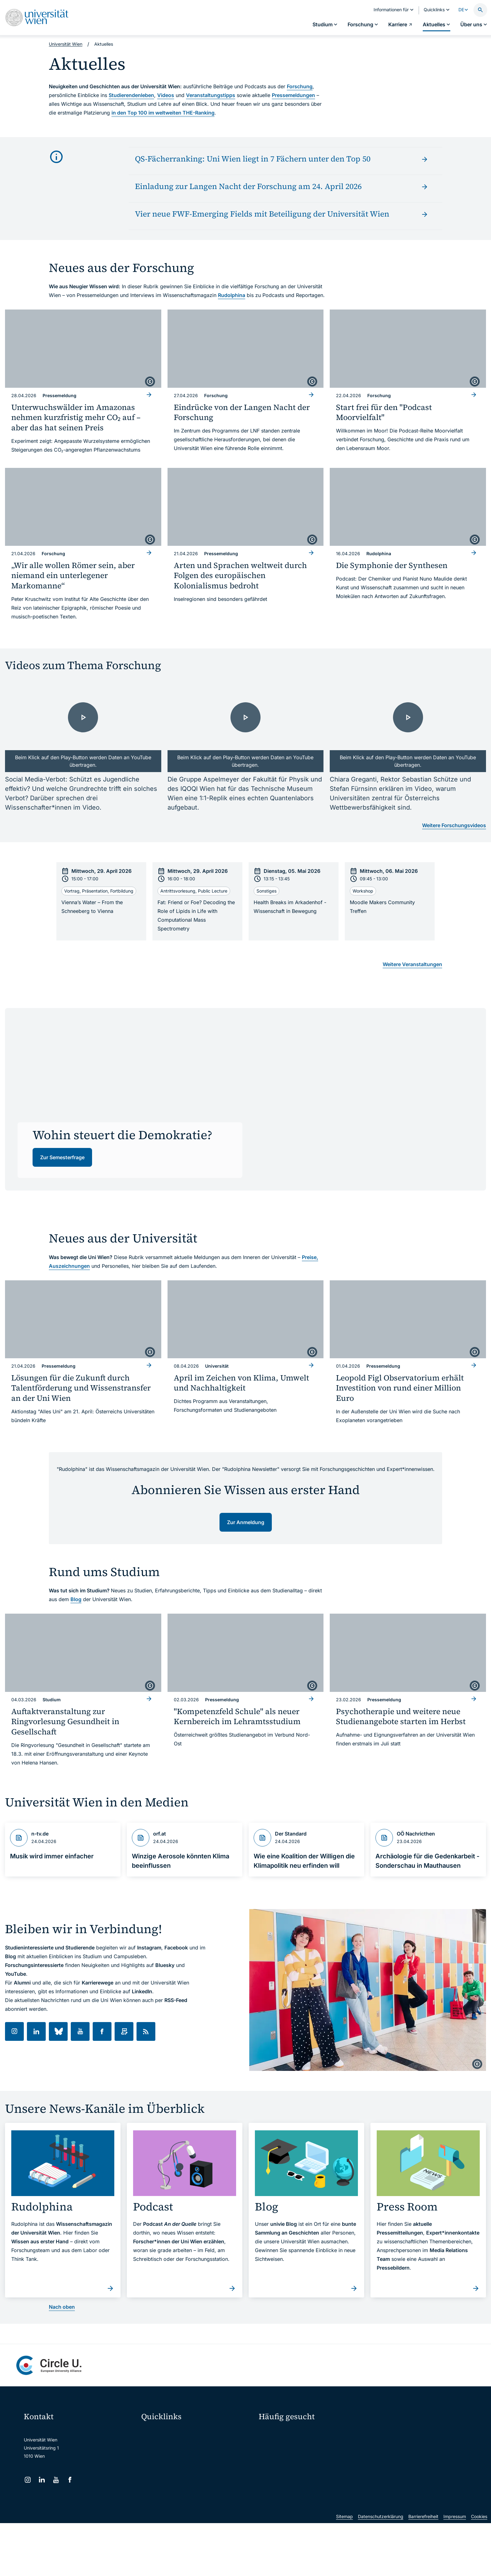 The height and width of the screenshot is (2576, 491). I want to click on [LinkedIn], so click(41, 2479).